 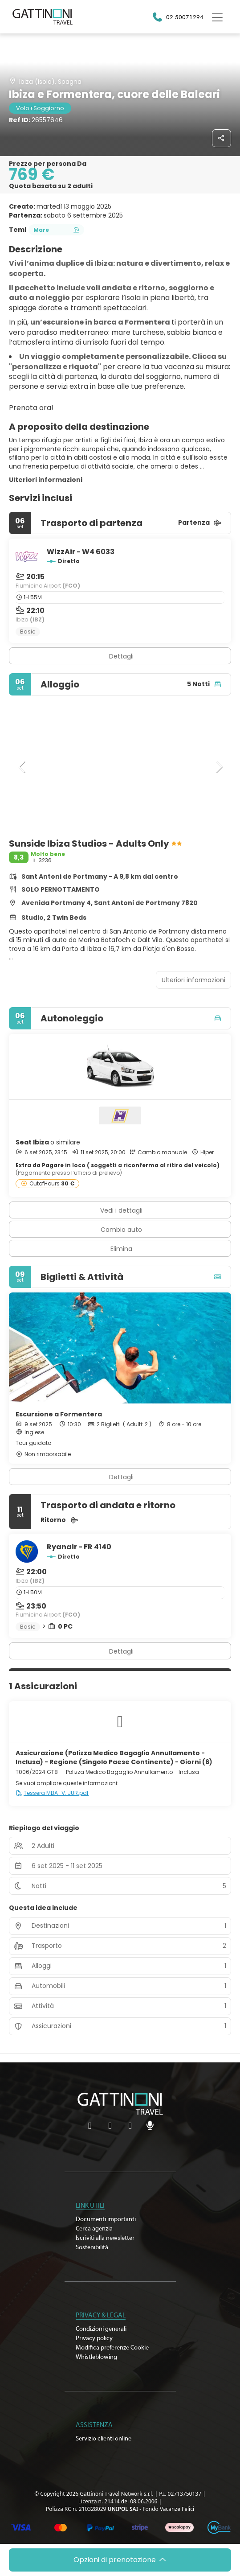 I want to click on Whistleblowing, so click(x=96, y=2357).